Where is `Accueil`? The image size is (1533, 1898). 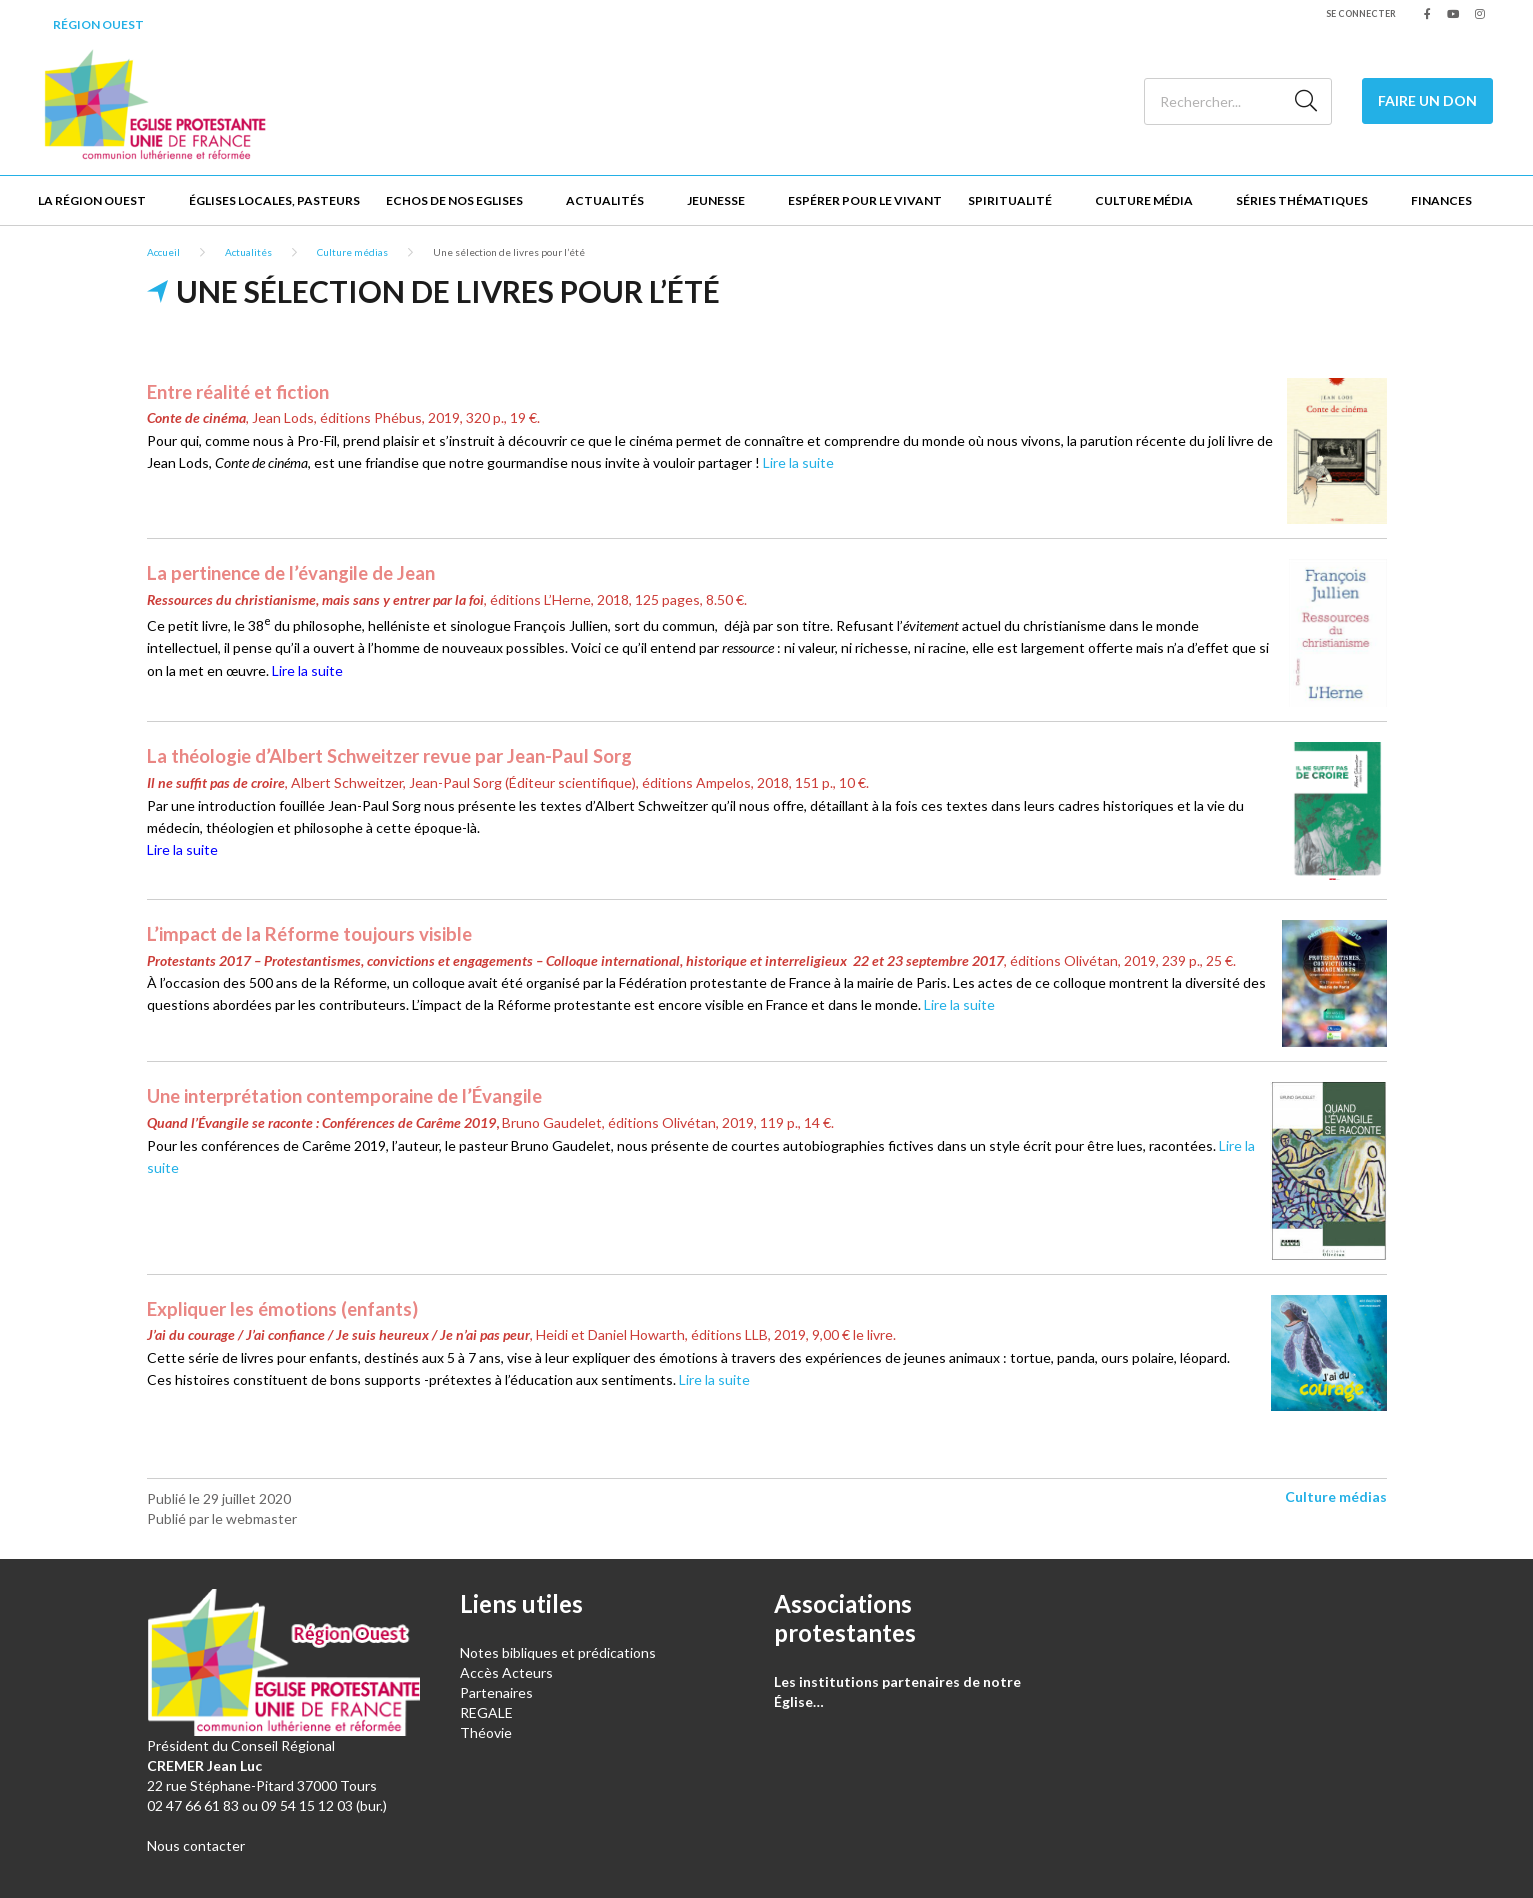 Accueil is located at coordinates (163, 252).